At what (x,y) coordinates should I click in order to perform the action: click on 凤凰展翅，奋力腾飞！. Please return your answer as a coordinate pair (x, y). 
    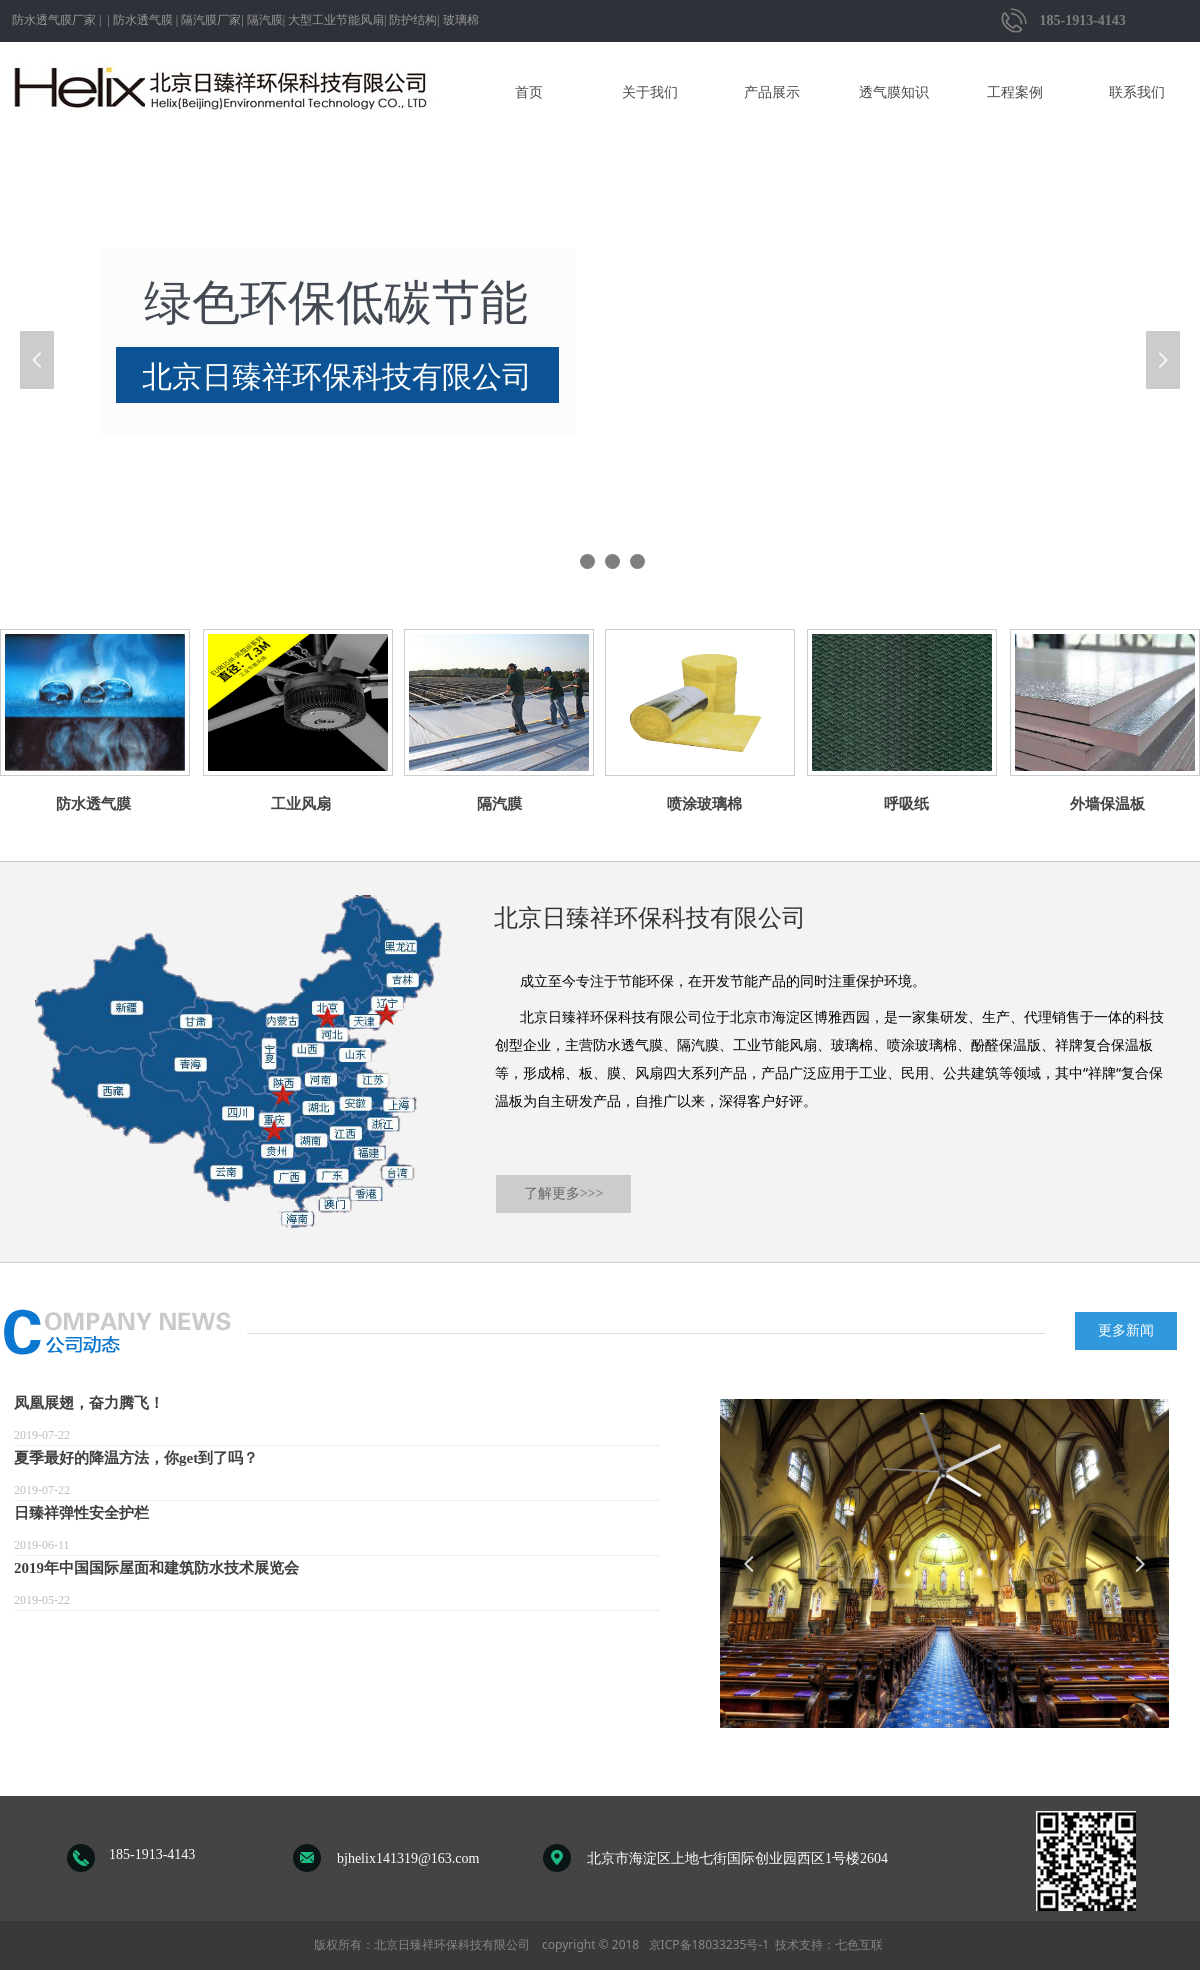
    Looking at the image, I should click on (89, 1403).